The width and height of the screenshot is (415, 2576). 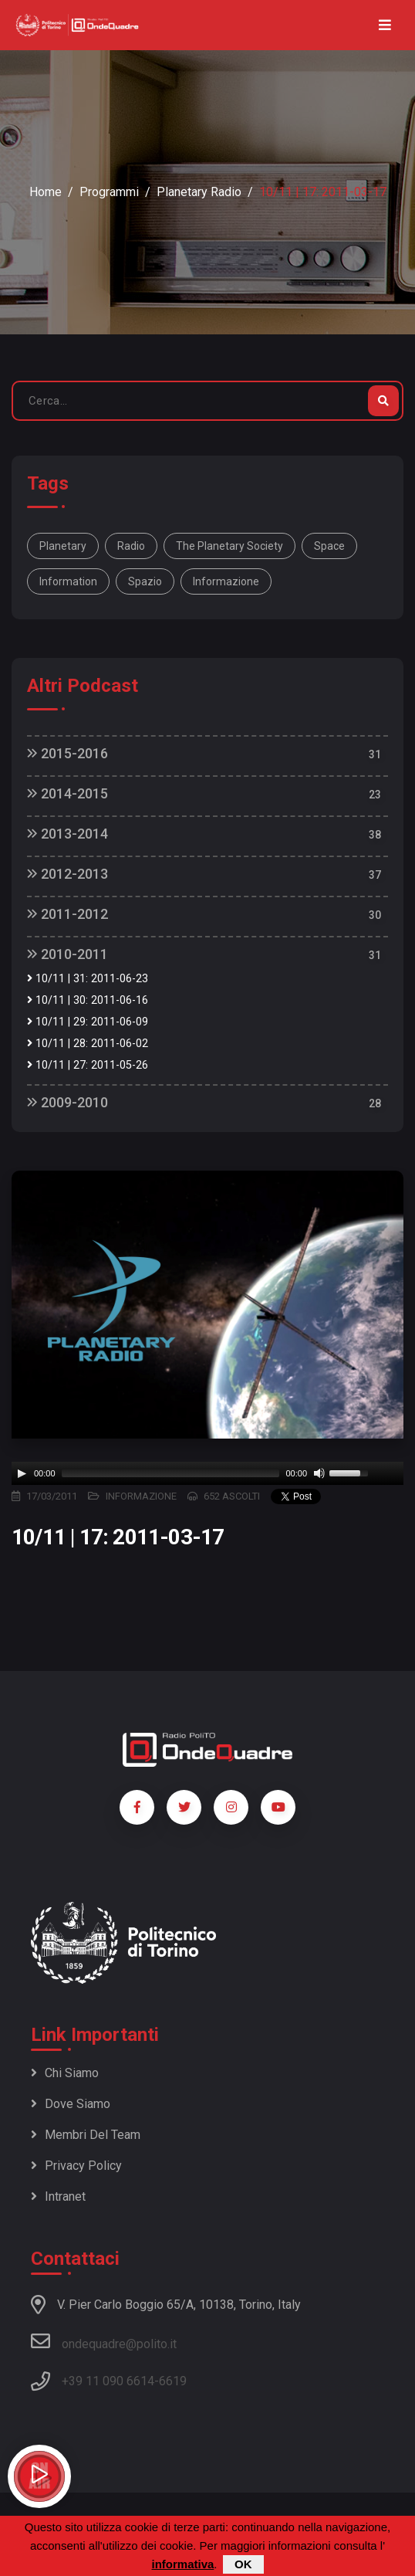 I want to click on OK, so click(x=243, y=2564).